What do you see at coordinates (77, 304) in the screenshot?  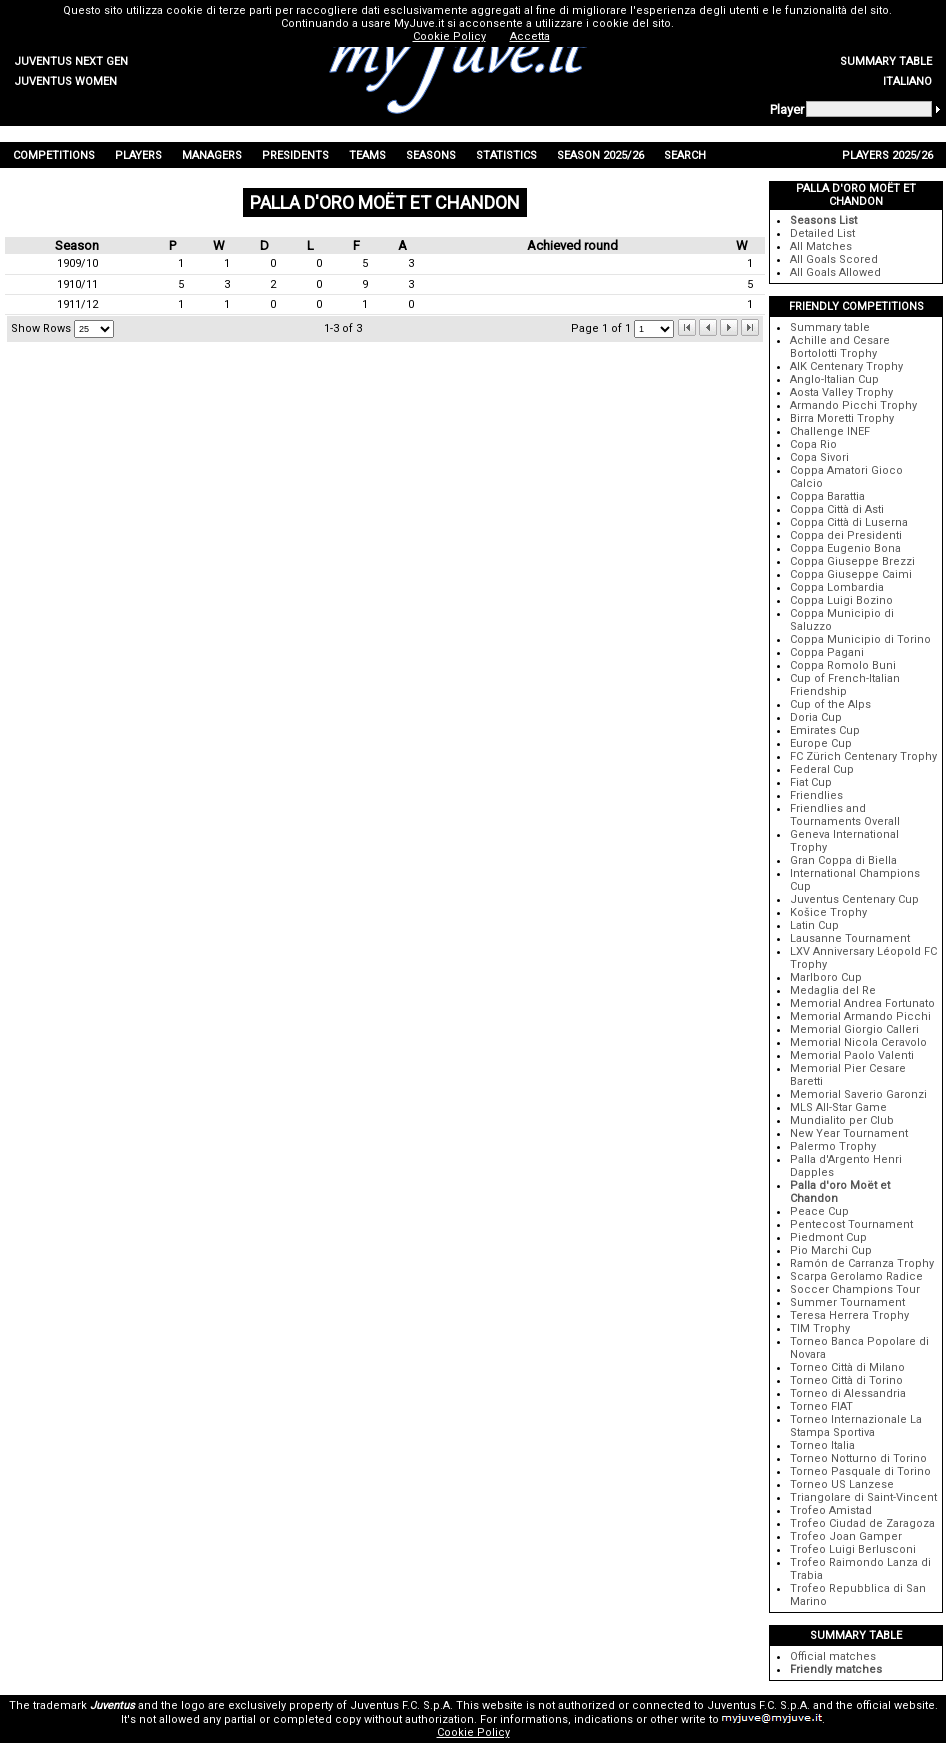 I see `1911/12` at bounding box center [77, 304].